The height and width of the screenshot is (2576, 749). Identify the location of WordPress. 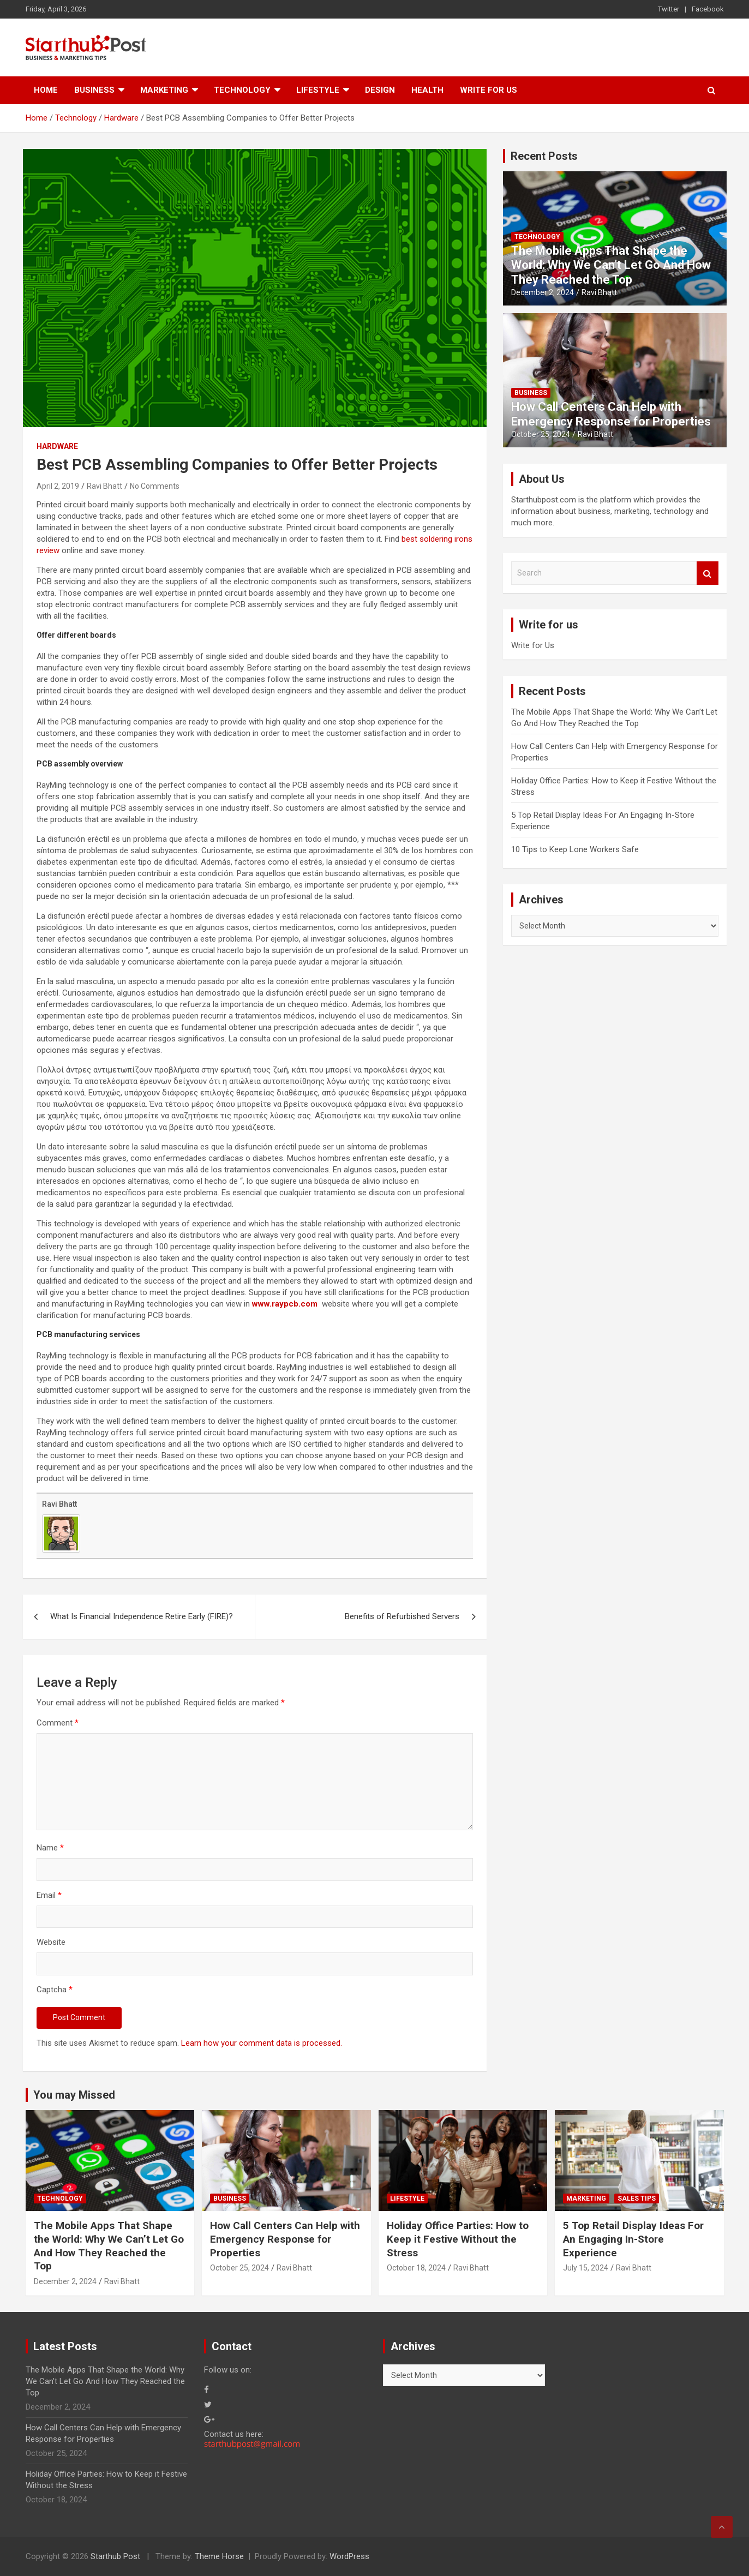
(349, 2556).